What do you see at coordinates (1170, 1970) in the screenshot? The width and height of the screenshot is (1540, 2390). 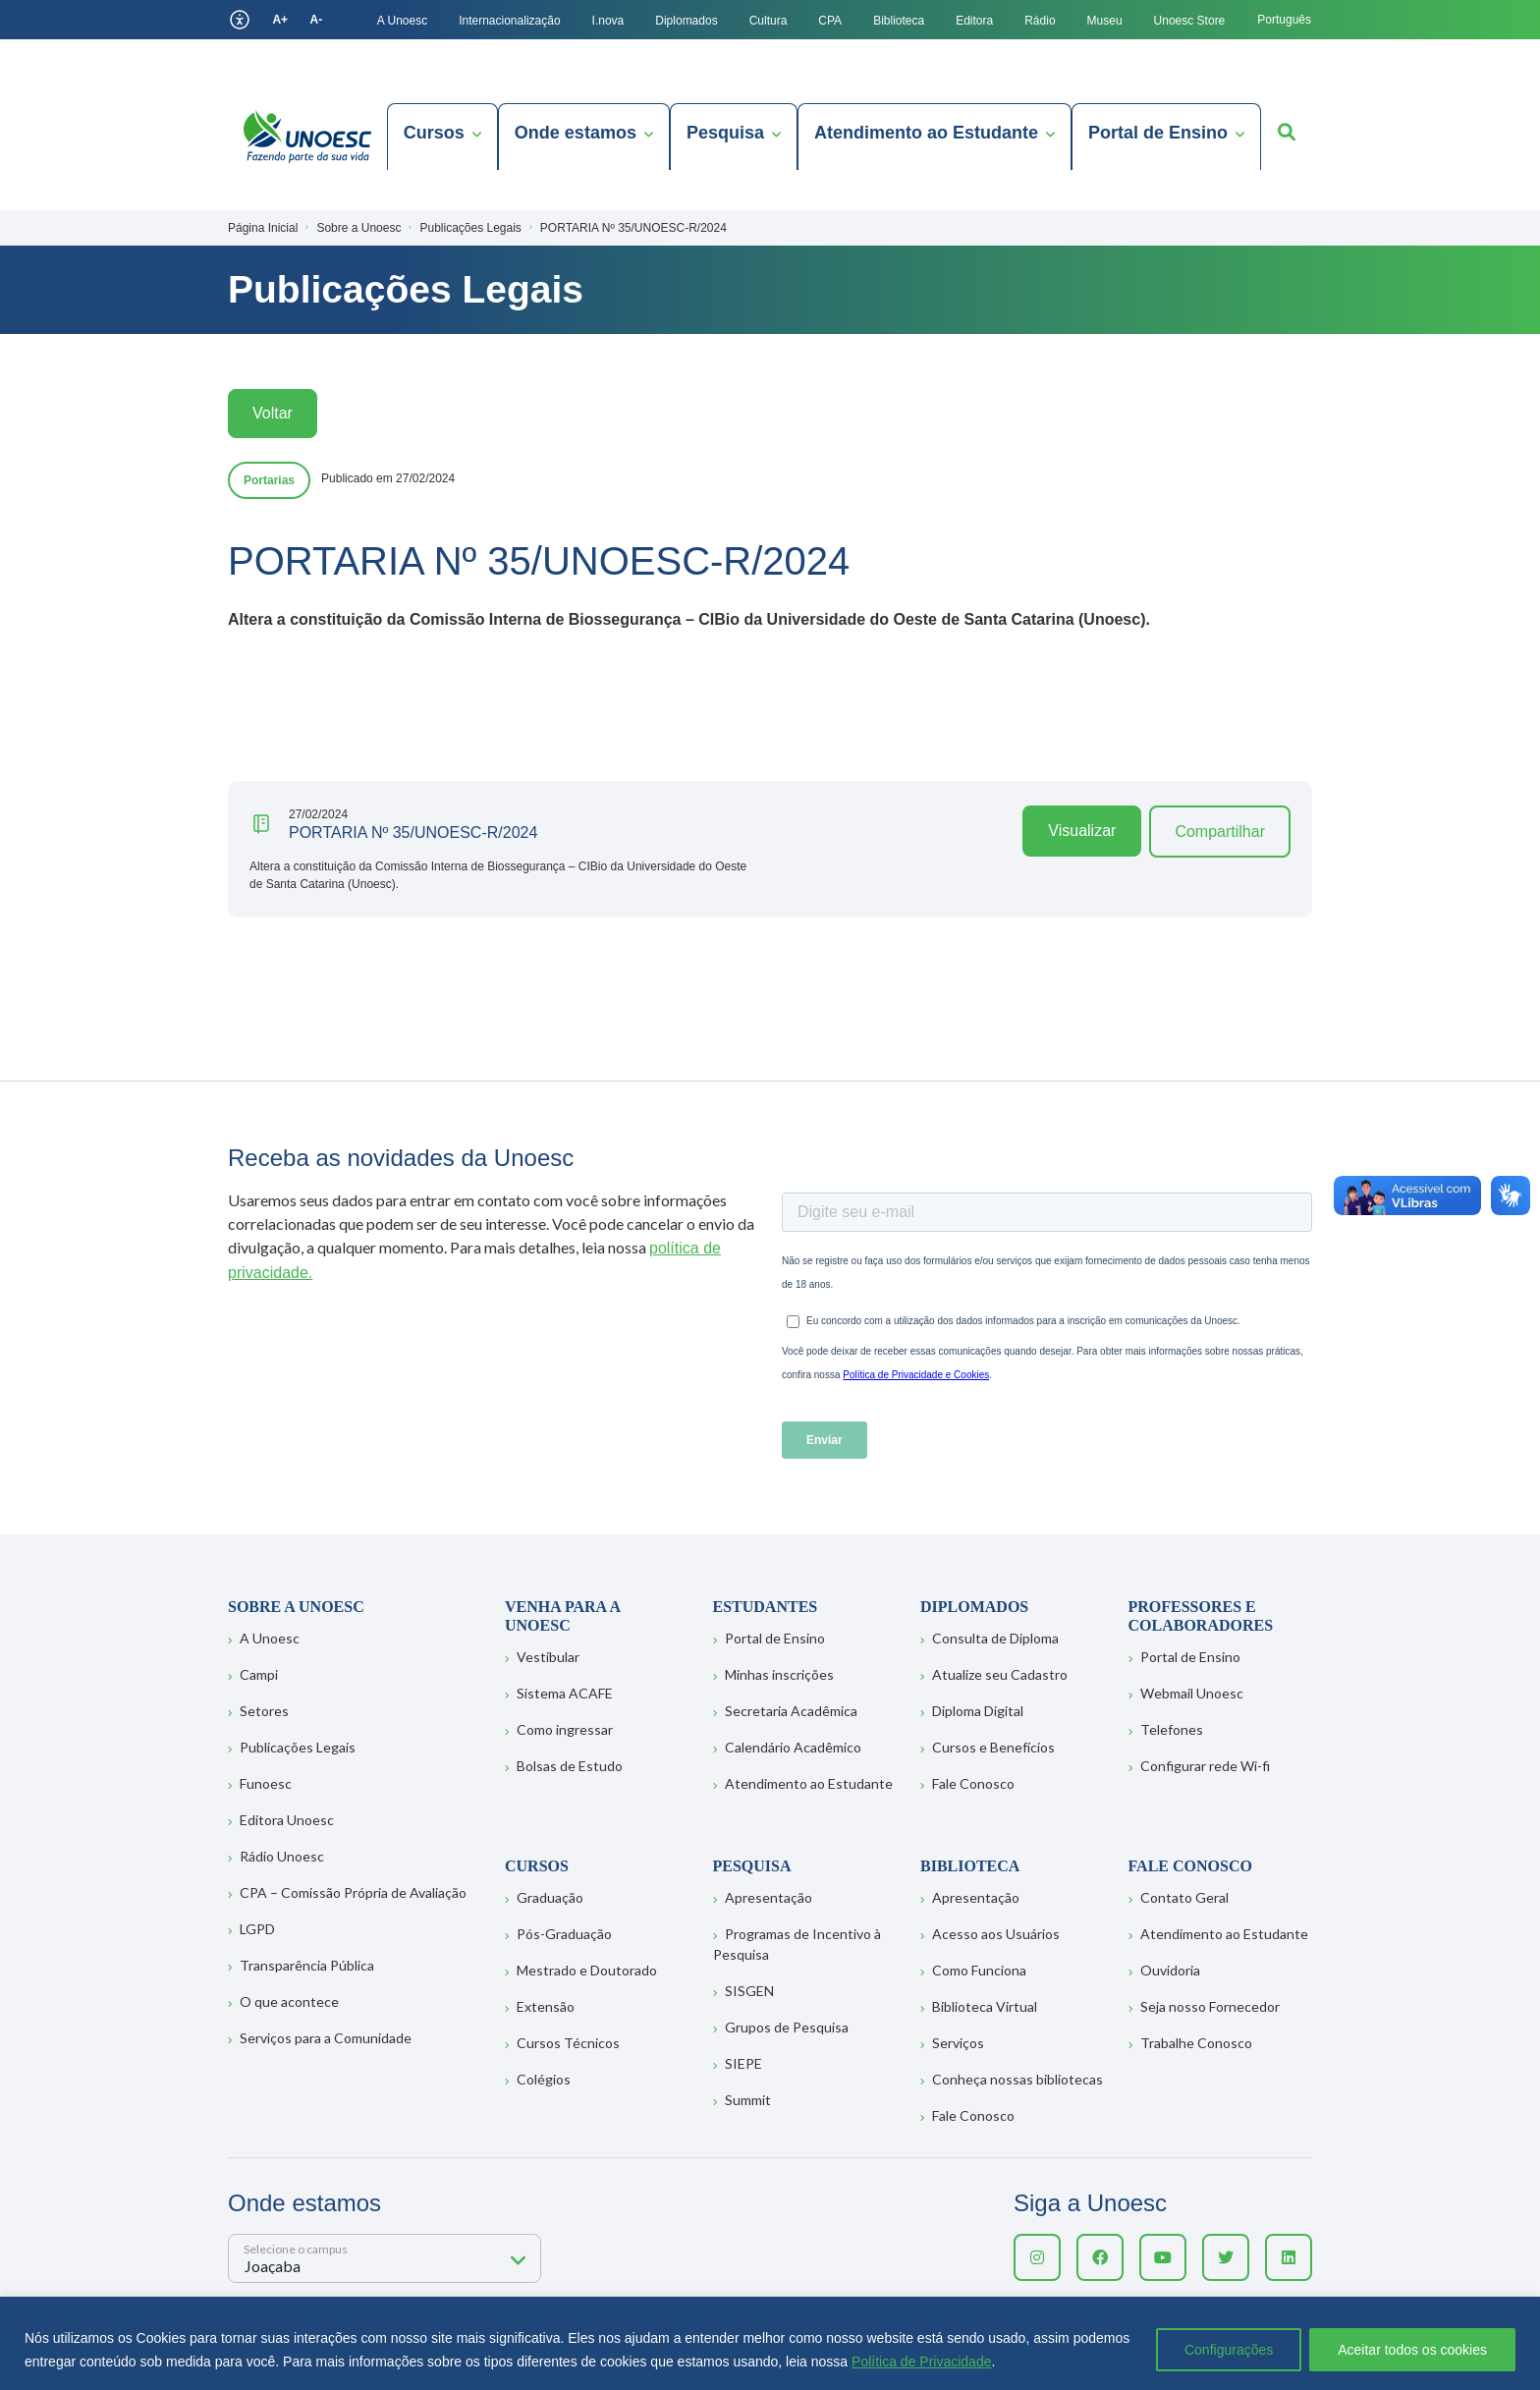 I see `Ouvidoria` at bounding box center [1170, 1970].